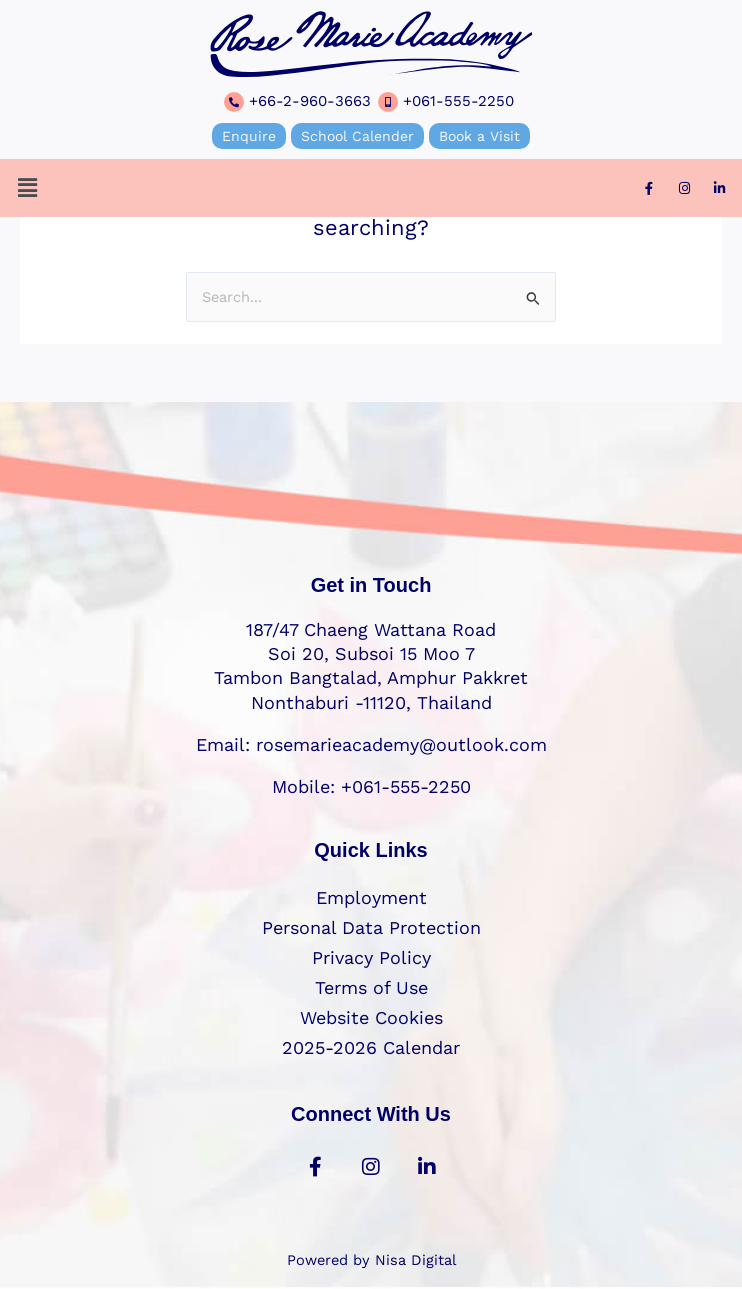 This screenshot has width=742, height=1289. What do you see at coordinates (27, 188) in the screenshot?
I see `[button]` at bounding box center [27, 188].